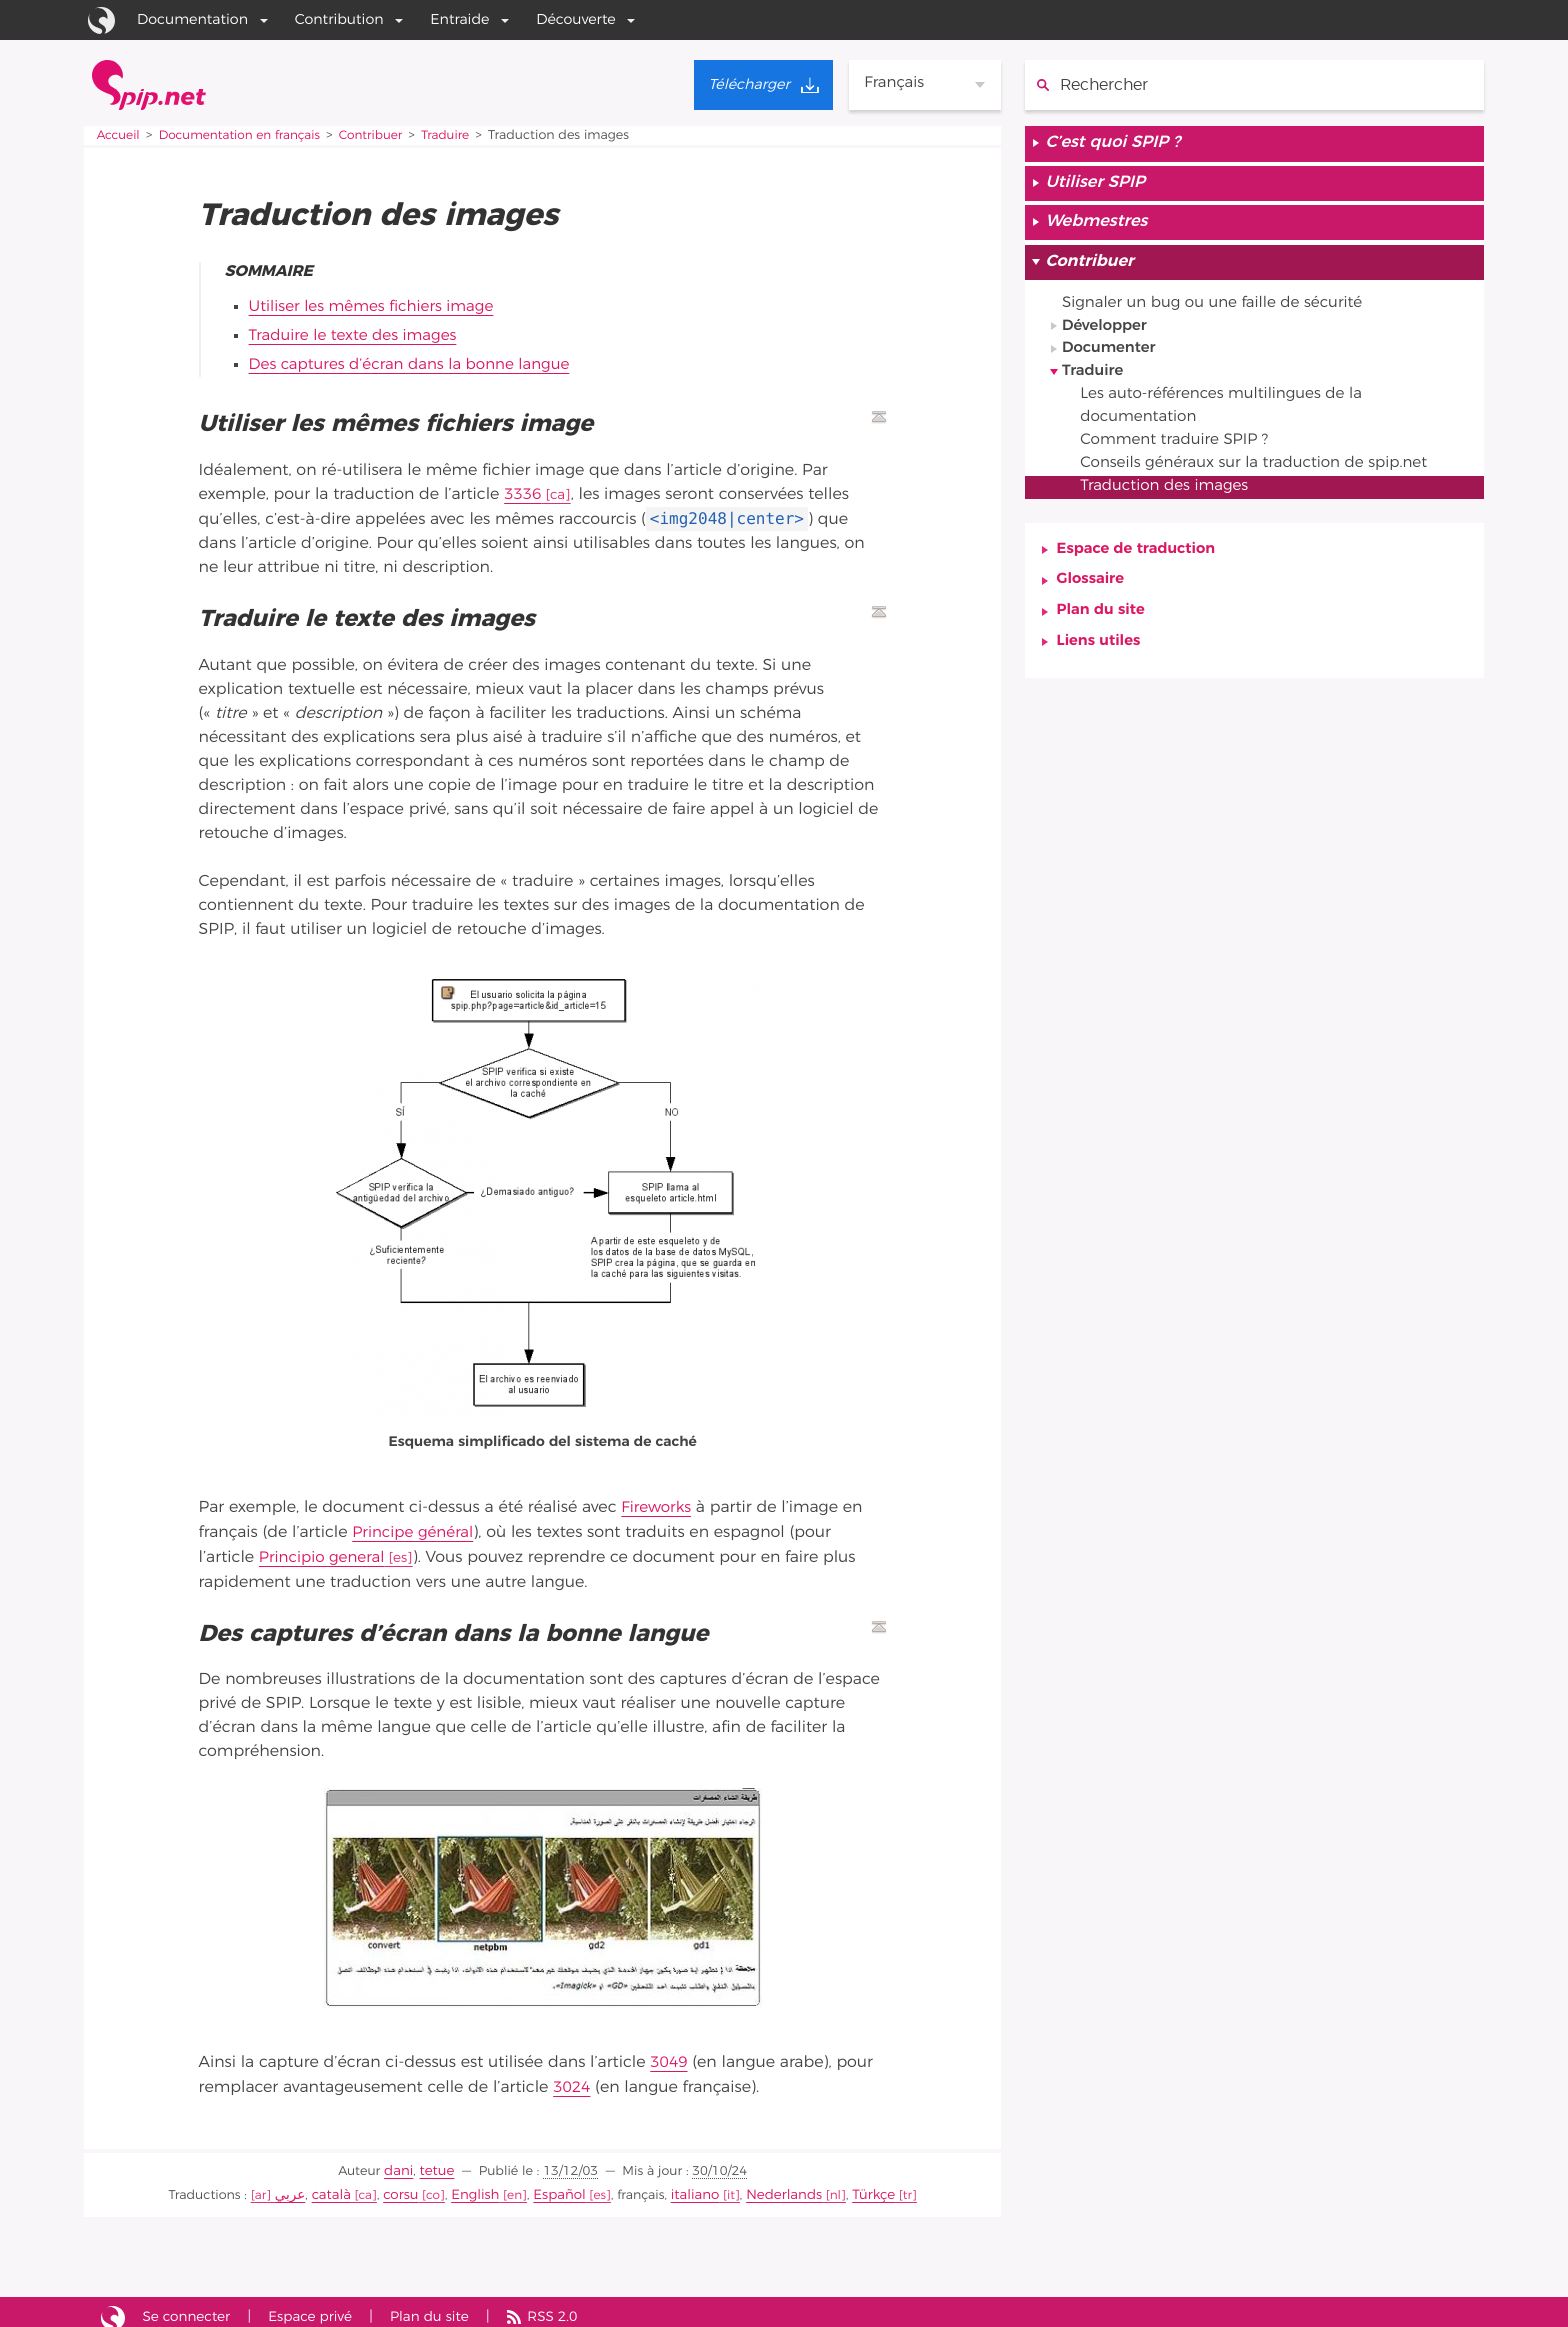 Image resolution: width=1568 pixels, height=2327 pixels. What do you see at coordinates (1101, 664) in the screenshot?
I see `Liens utiles` at bounding box center [1101, 664].